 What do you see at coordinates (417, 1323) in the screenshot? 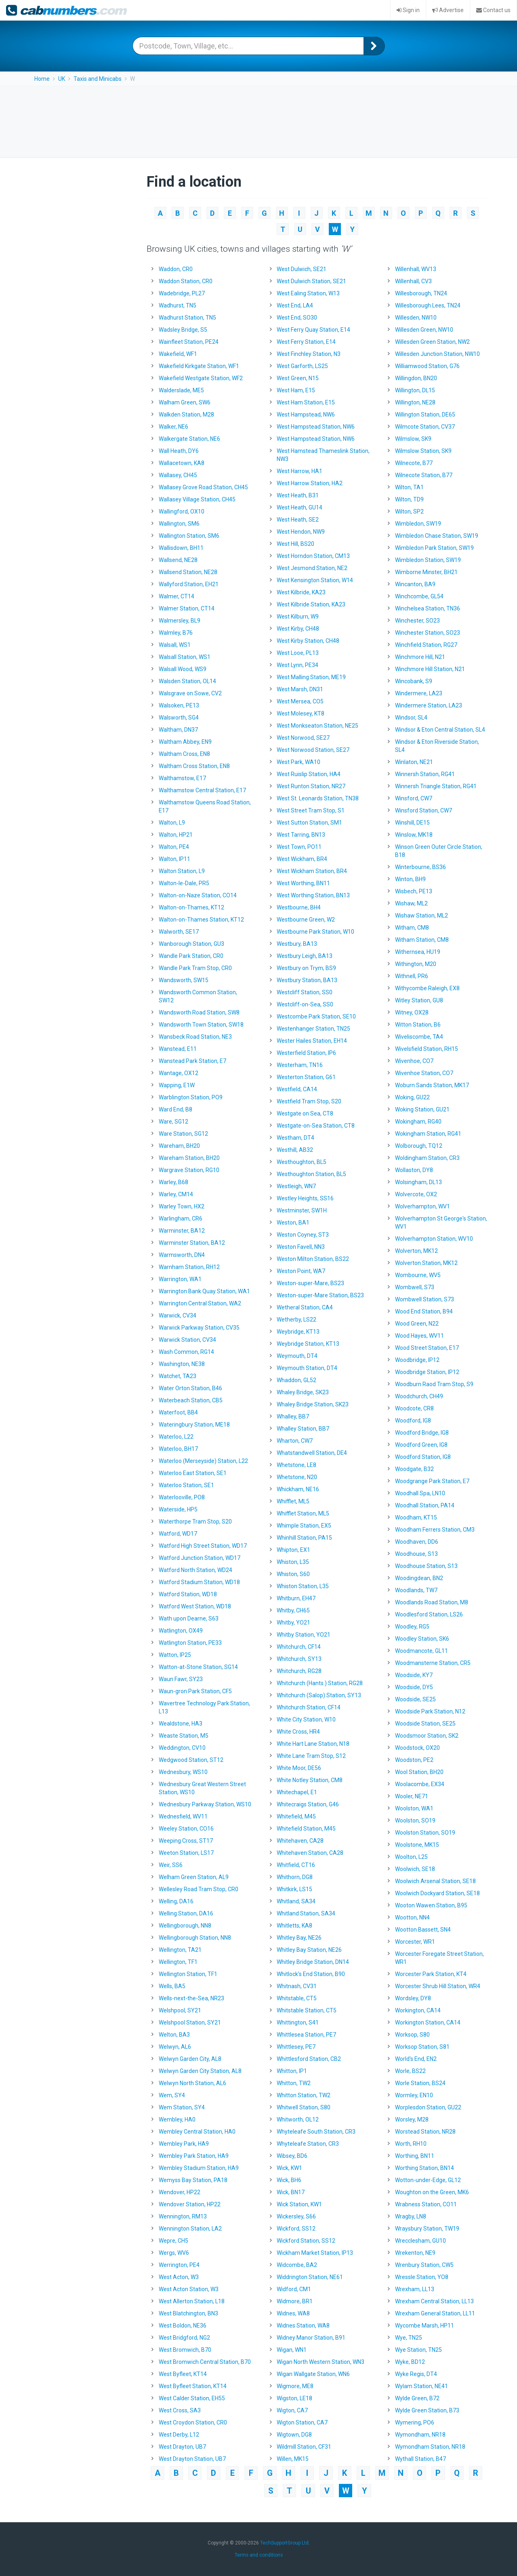
I see `Wood Green, N22` at bounding box center [417, 1323].